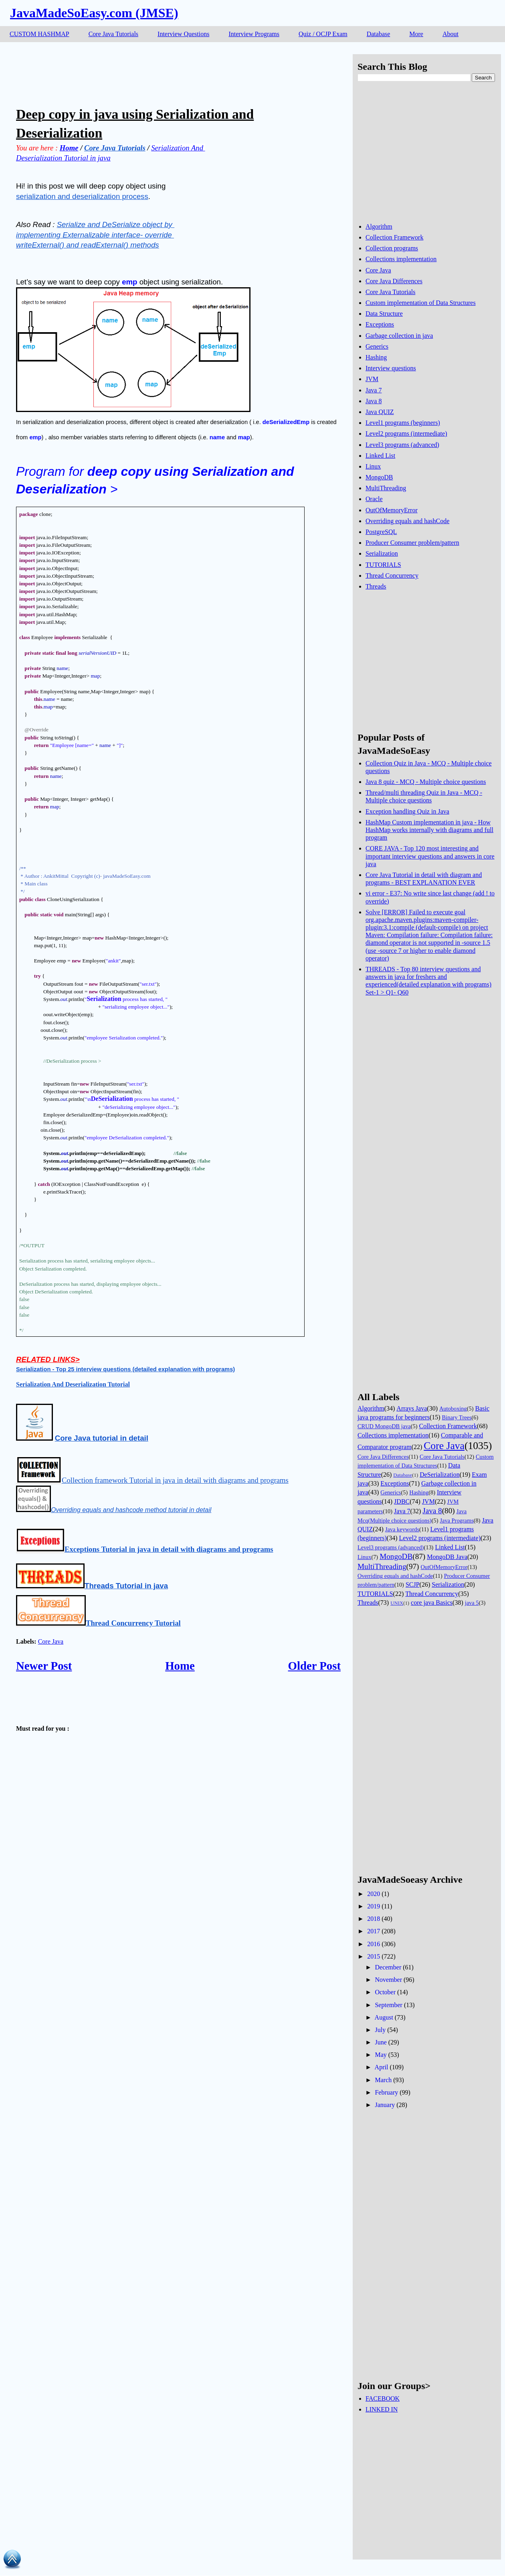 This screenshot has height=2576, width=505. I want to click on Level1 programs (beginners), so click(403, 422).